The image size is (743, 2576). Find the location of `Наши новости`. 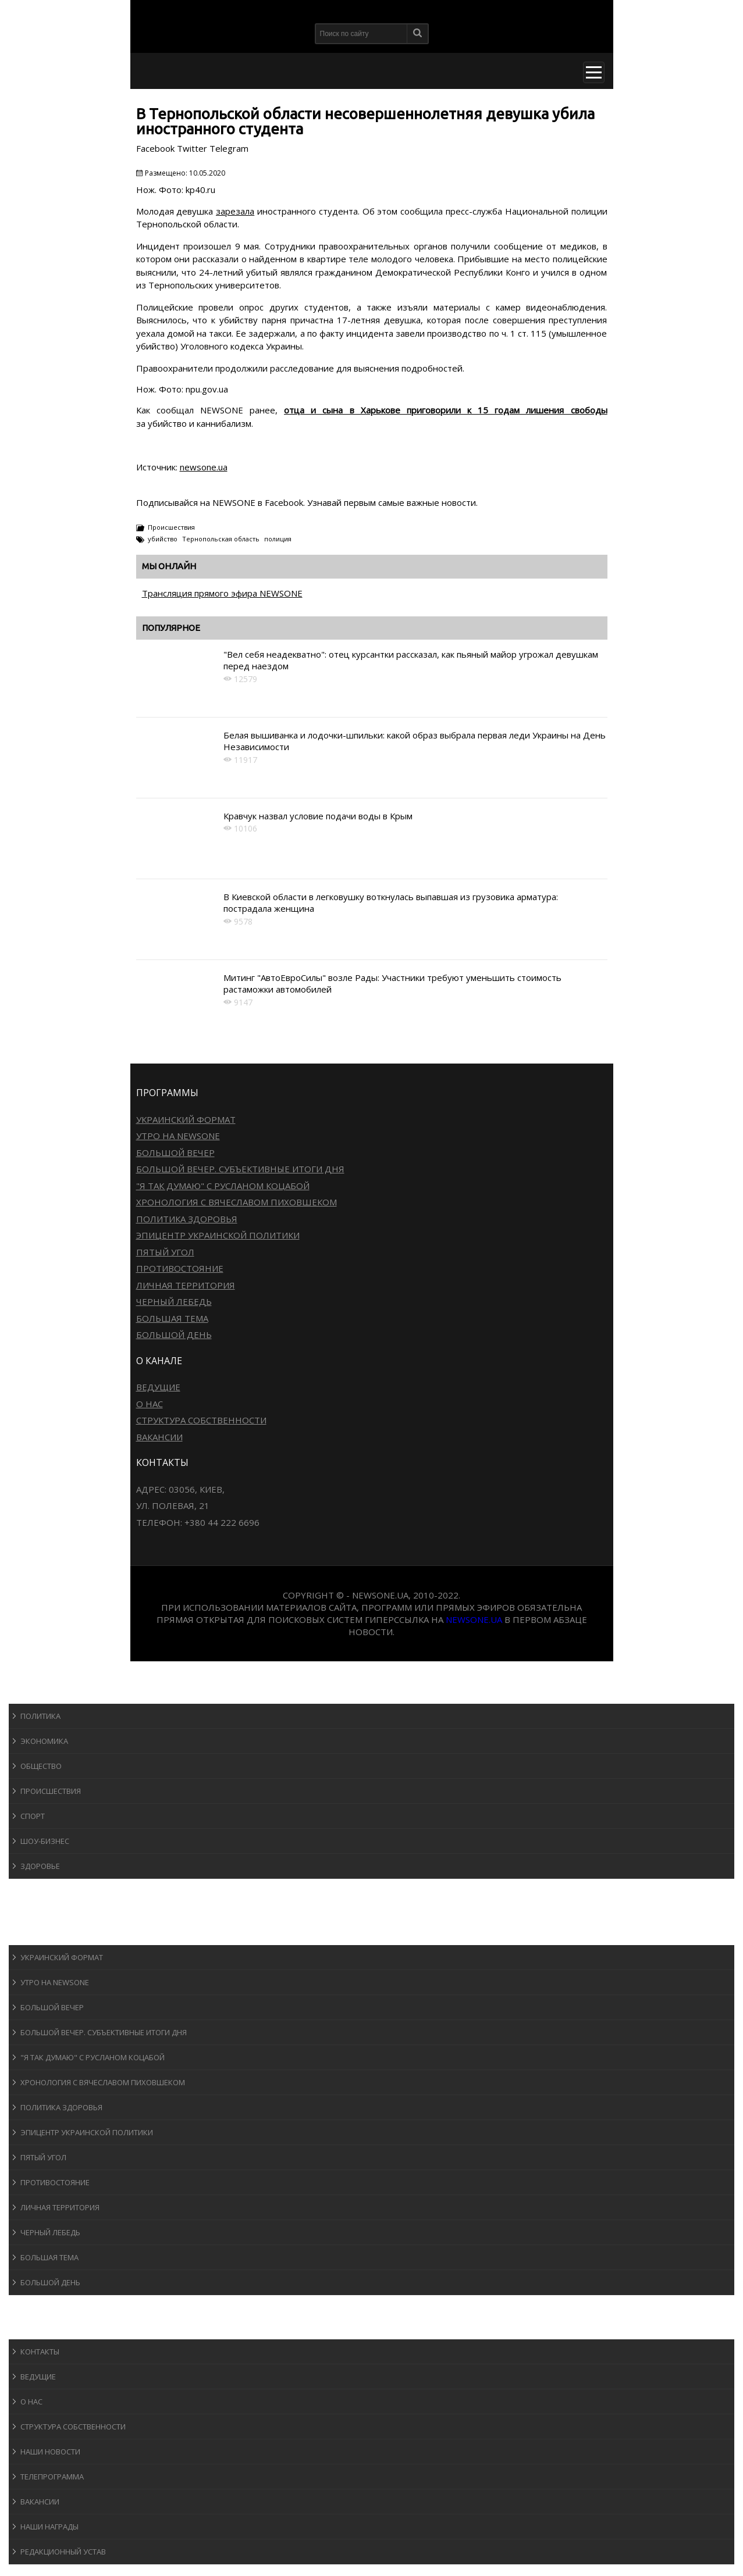

Наши новости is located at coordinates (50, 2451).